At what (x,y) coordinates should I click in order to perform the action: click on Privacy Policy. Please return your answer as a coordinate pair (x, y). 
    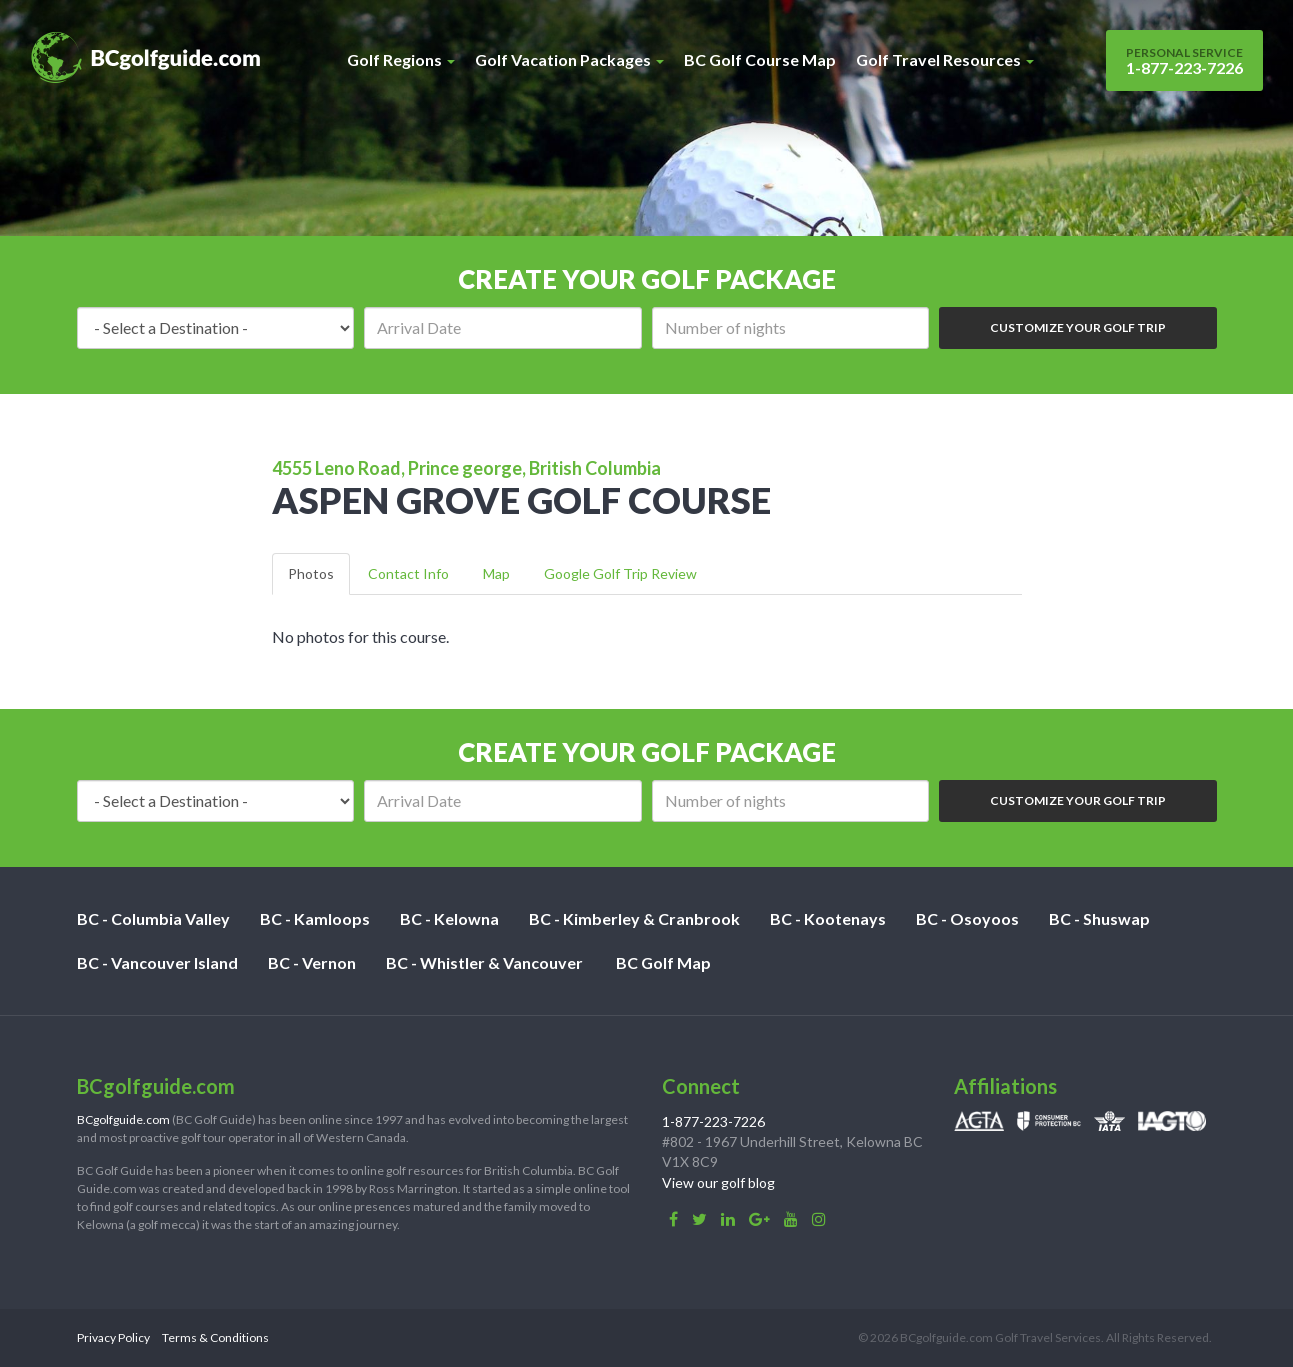
    Looking at the image, I should click on (113, 1337).